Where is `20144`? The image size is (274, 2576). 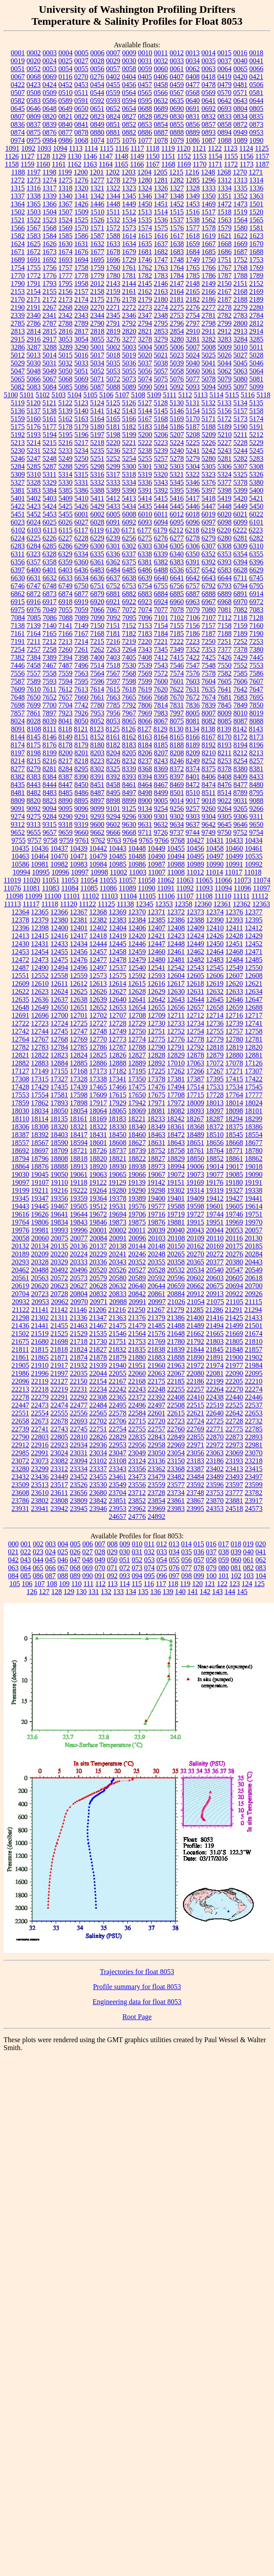 20144 is located at coordinates (137, 1246).